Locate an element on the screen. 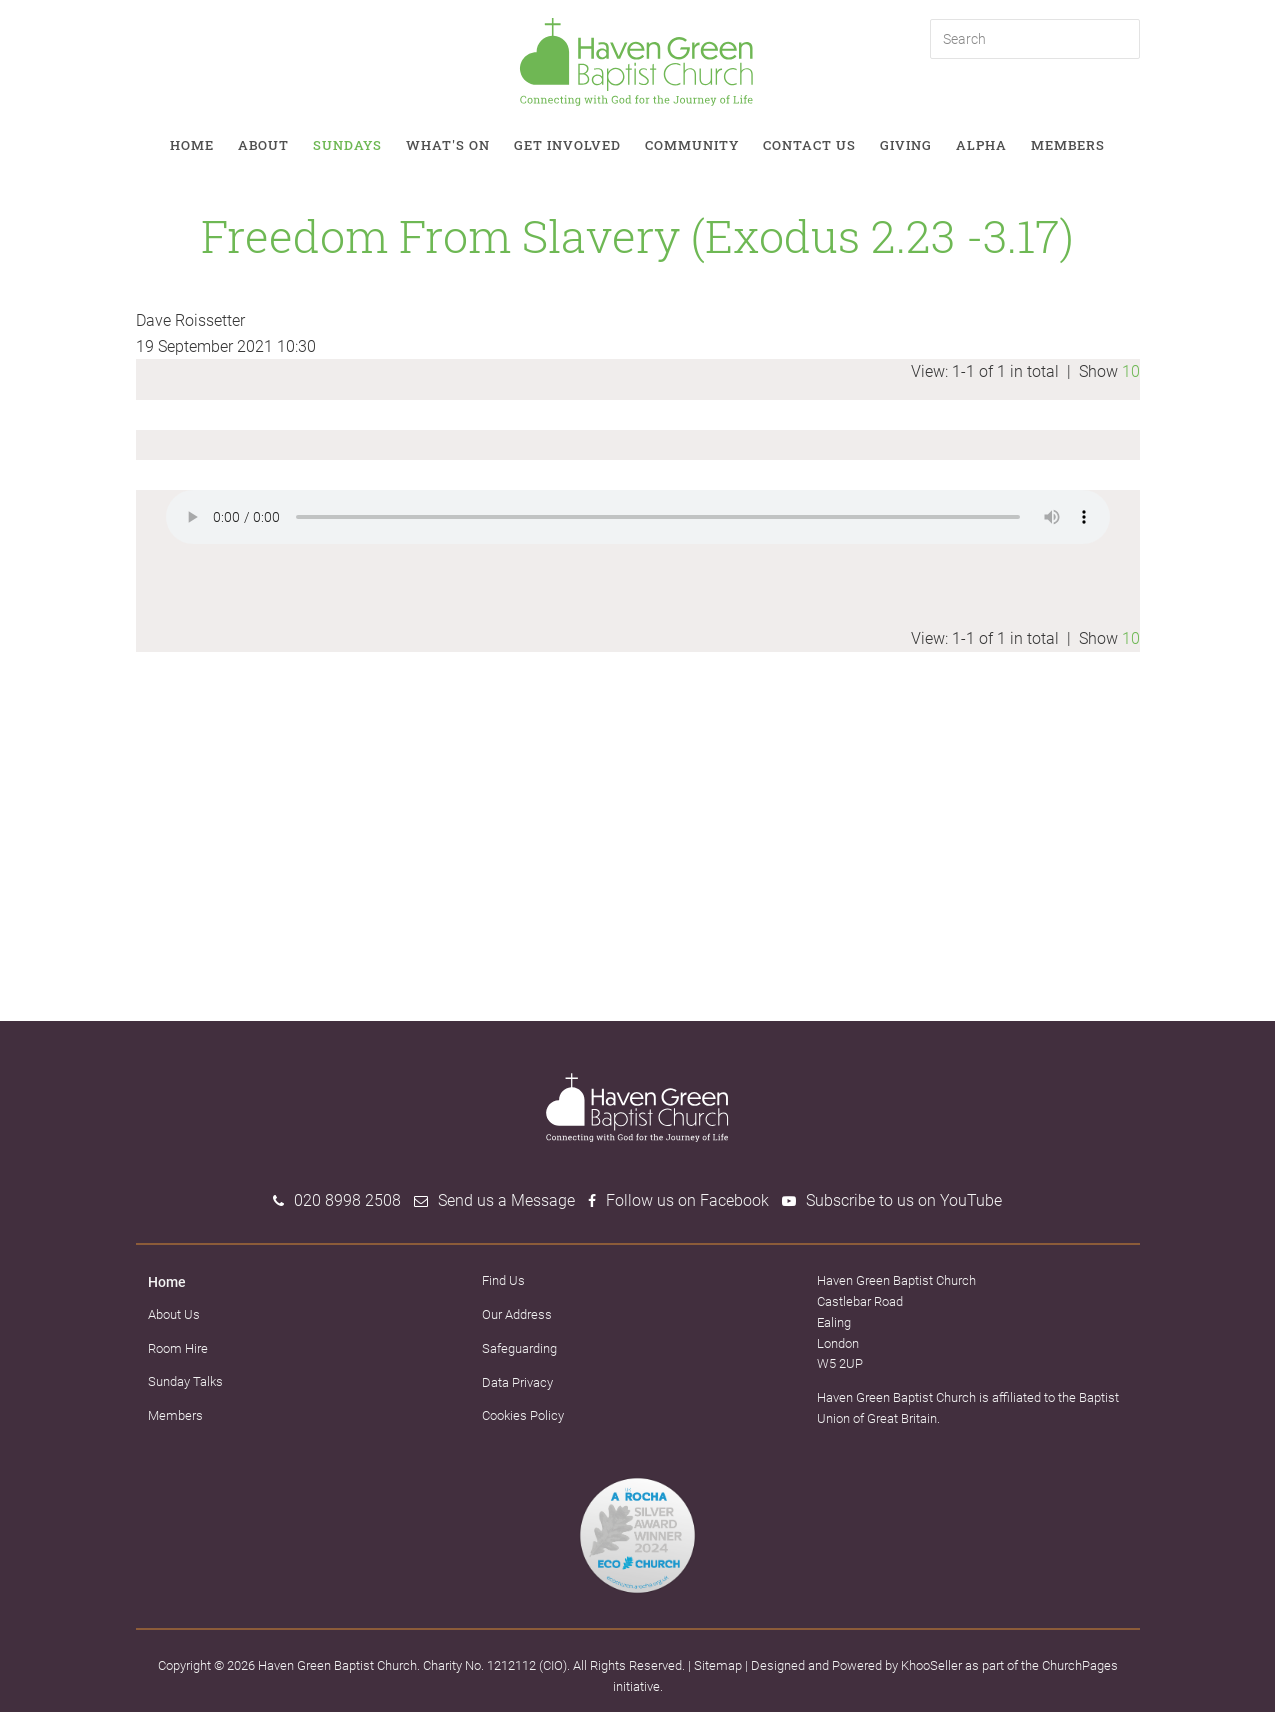  Sunday Talks is located at coordinates (185, 1381).